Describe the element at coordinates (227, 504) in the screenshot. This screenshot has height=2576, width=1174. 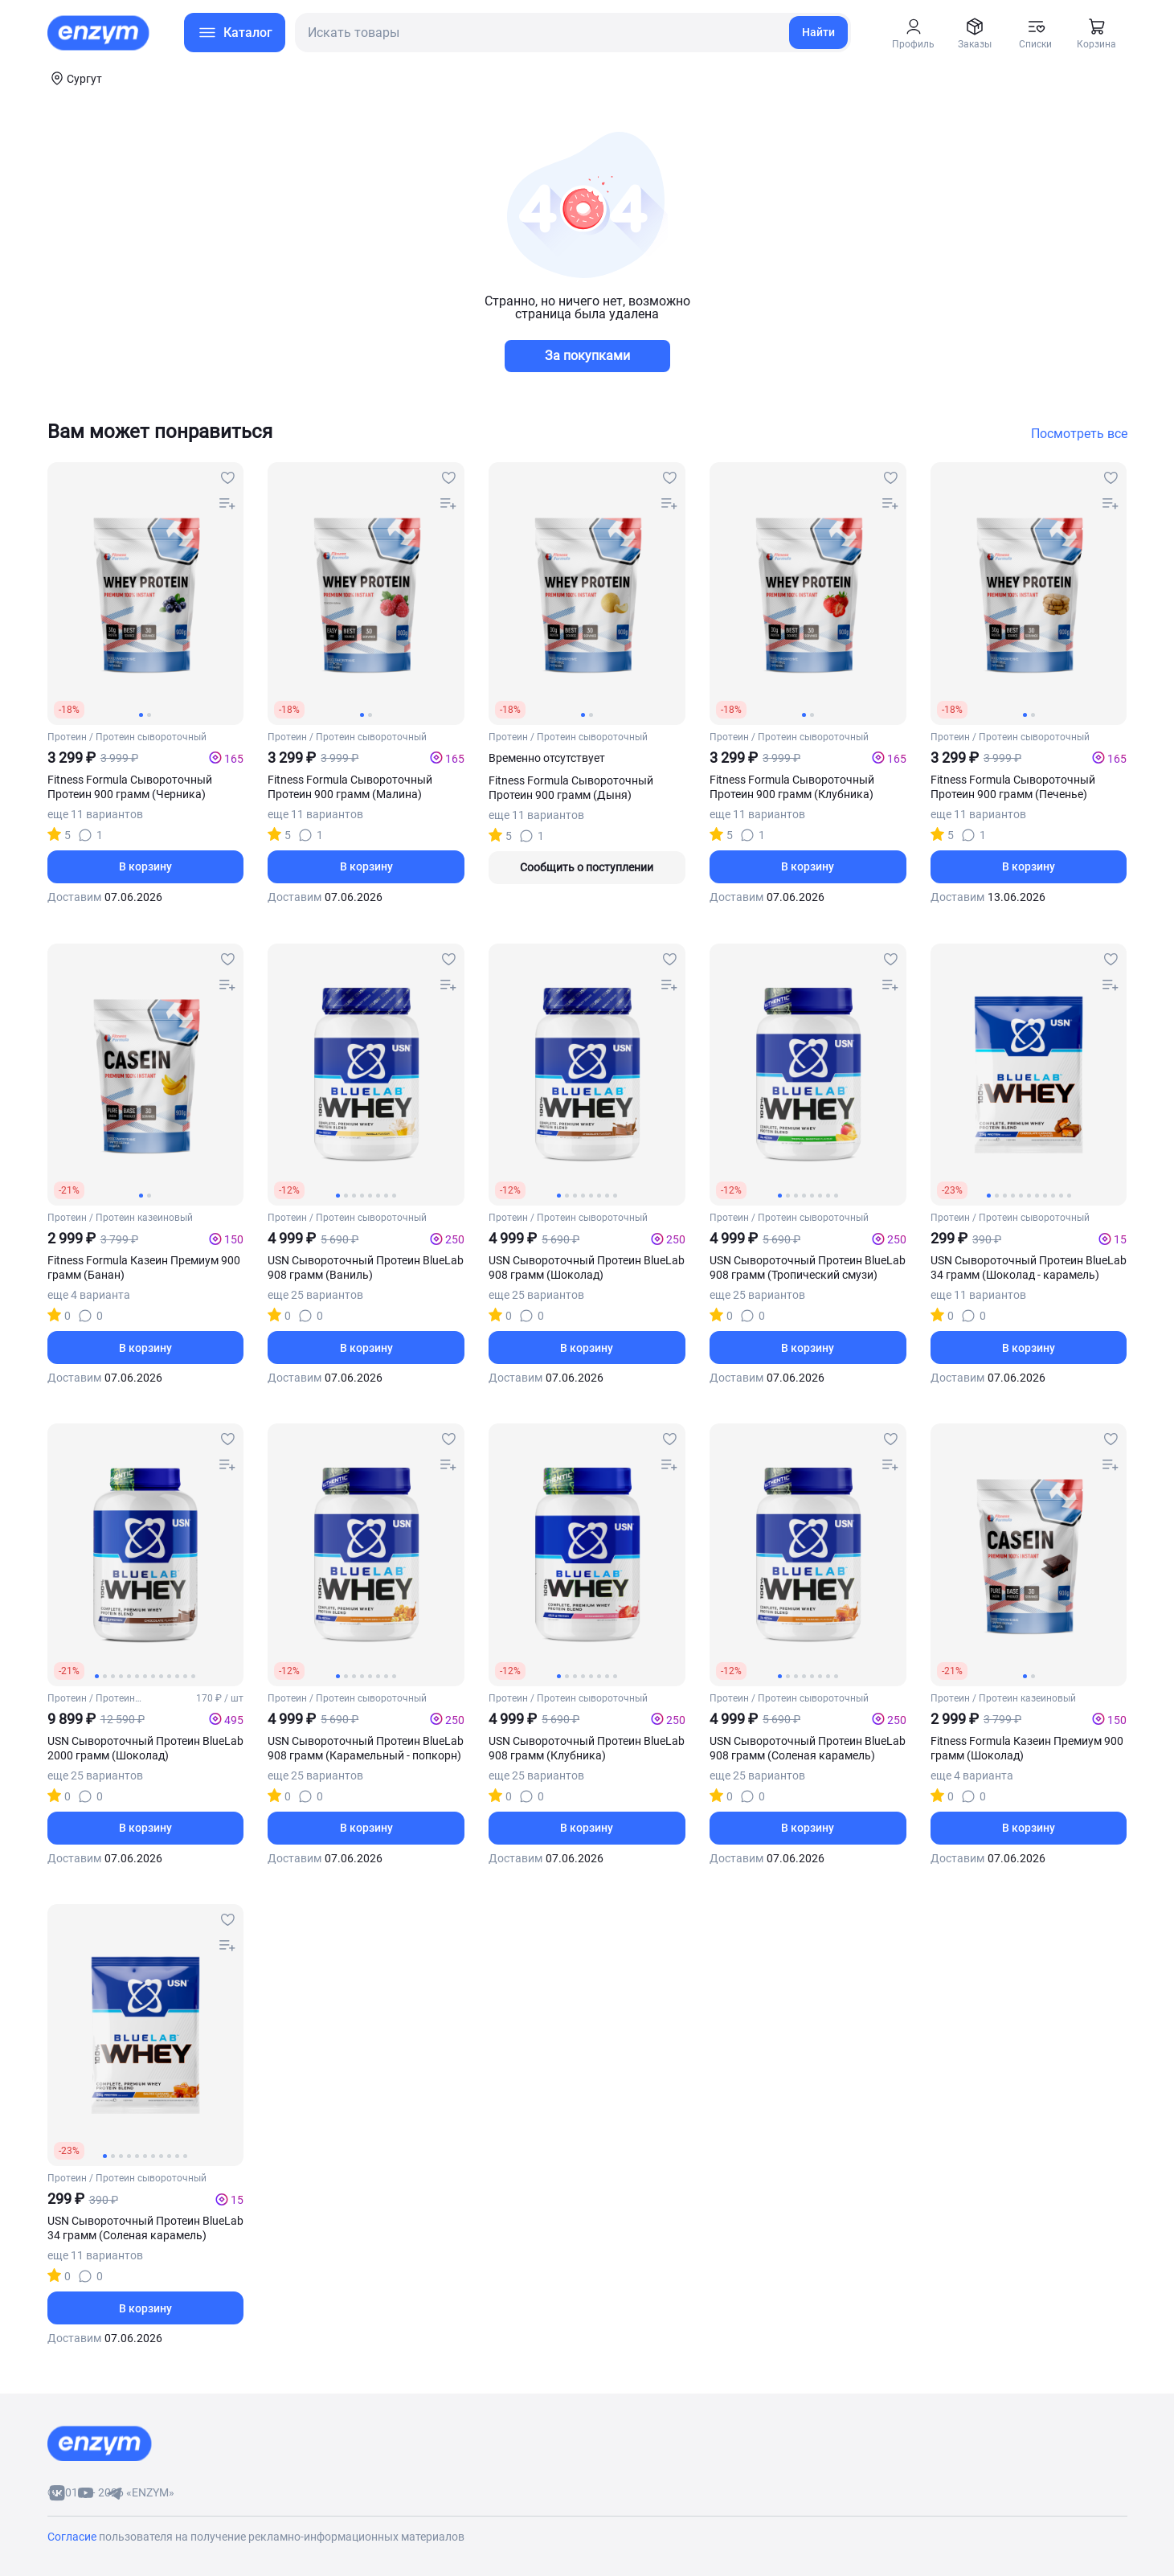
I see `[compare-button]` at that location.